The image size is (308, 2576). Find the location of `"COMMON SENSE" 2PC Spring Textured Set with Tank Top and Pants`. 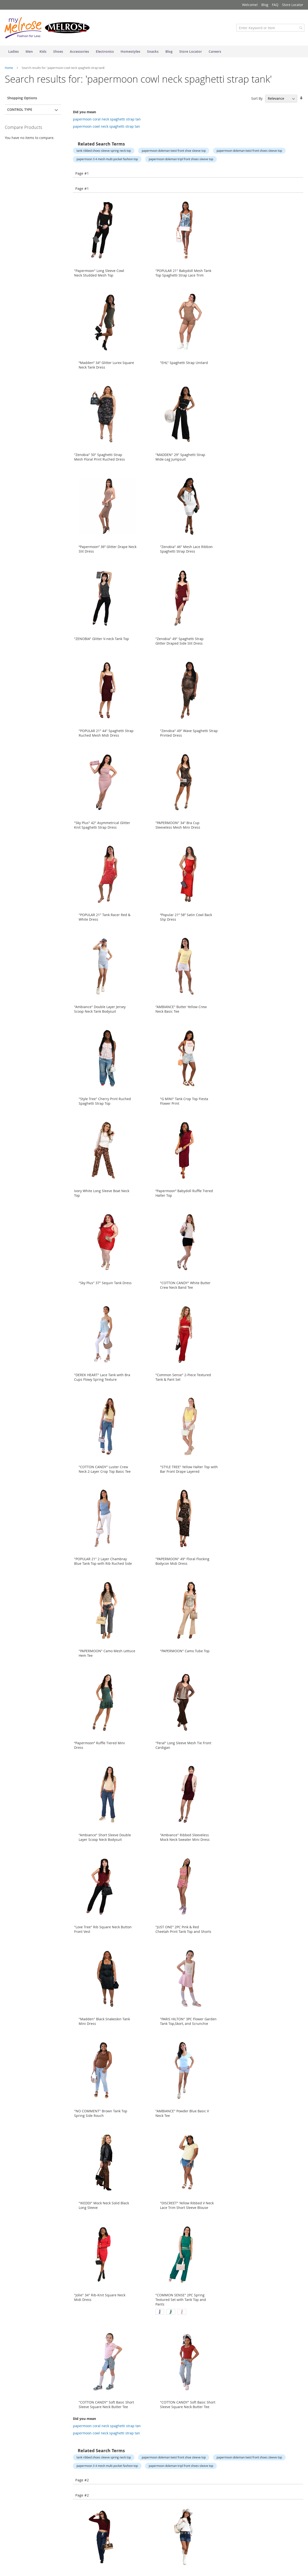

"COMMON SENSE" 2PC Spring Textured Set with Tank Top and Pants is located at coordinates (180, 2304).